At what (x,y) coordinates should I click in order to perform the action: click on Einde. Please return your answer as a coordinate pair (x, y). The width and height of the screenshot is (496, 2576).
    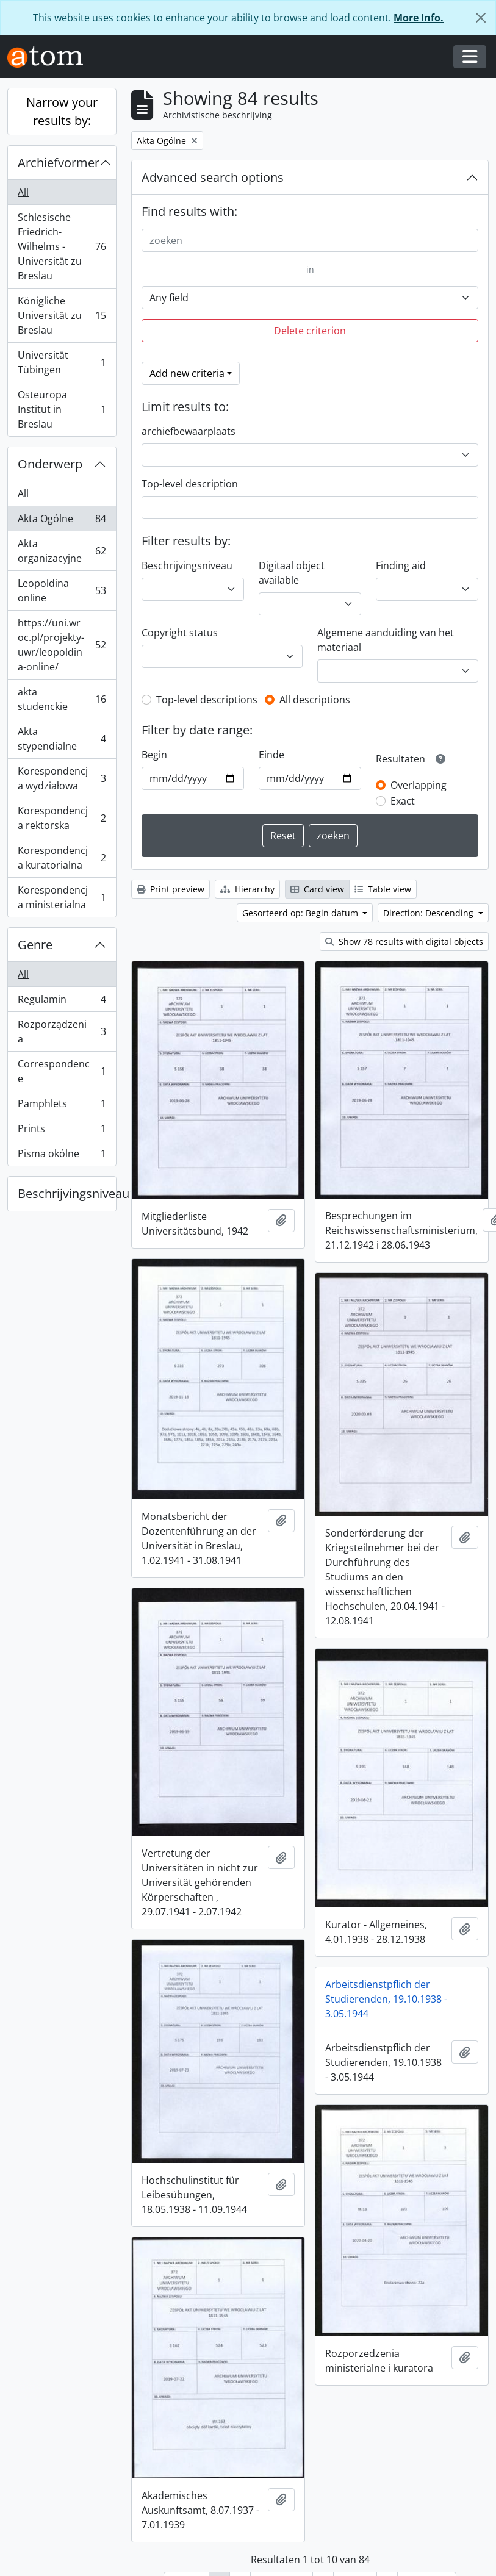
    Looking at the image, I should click on (271, 754).